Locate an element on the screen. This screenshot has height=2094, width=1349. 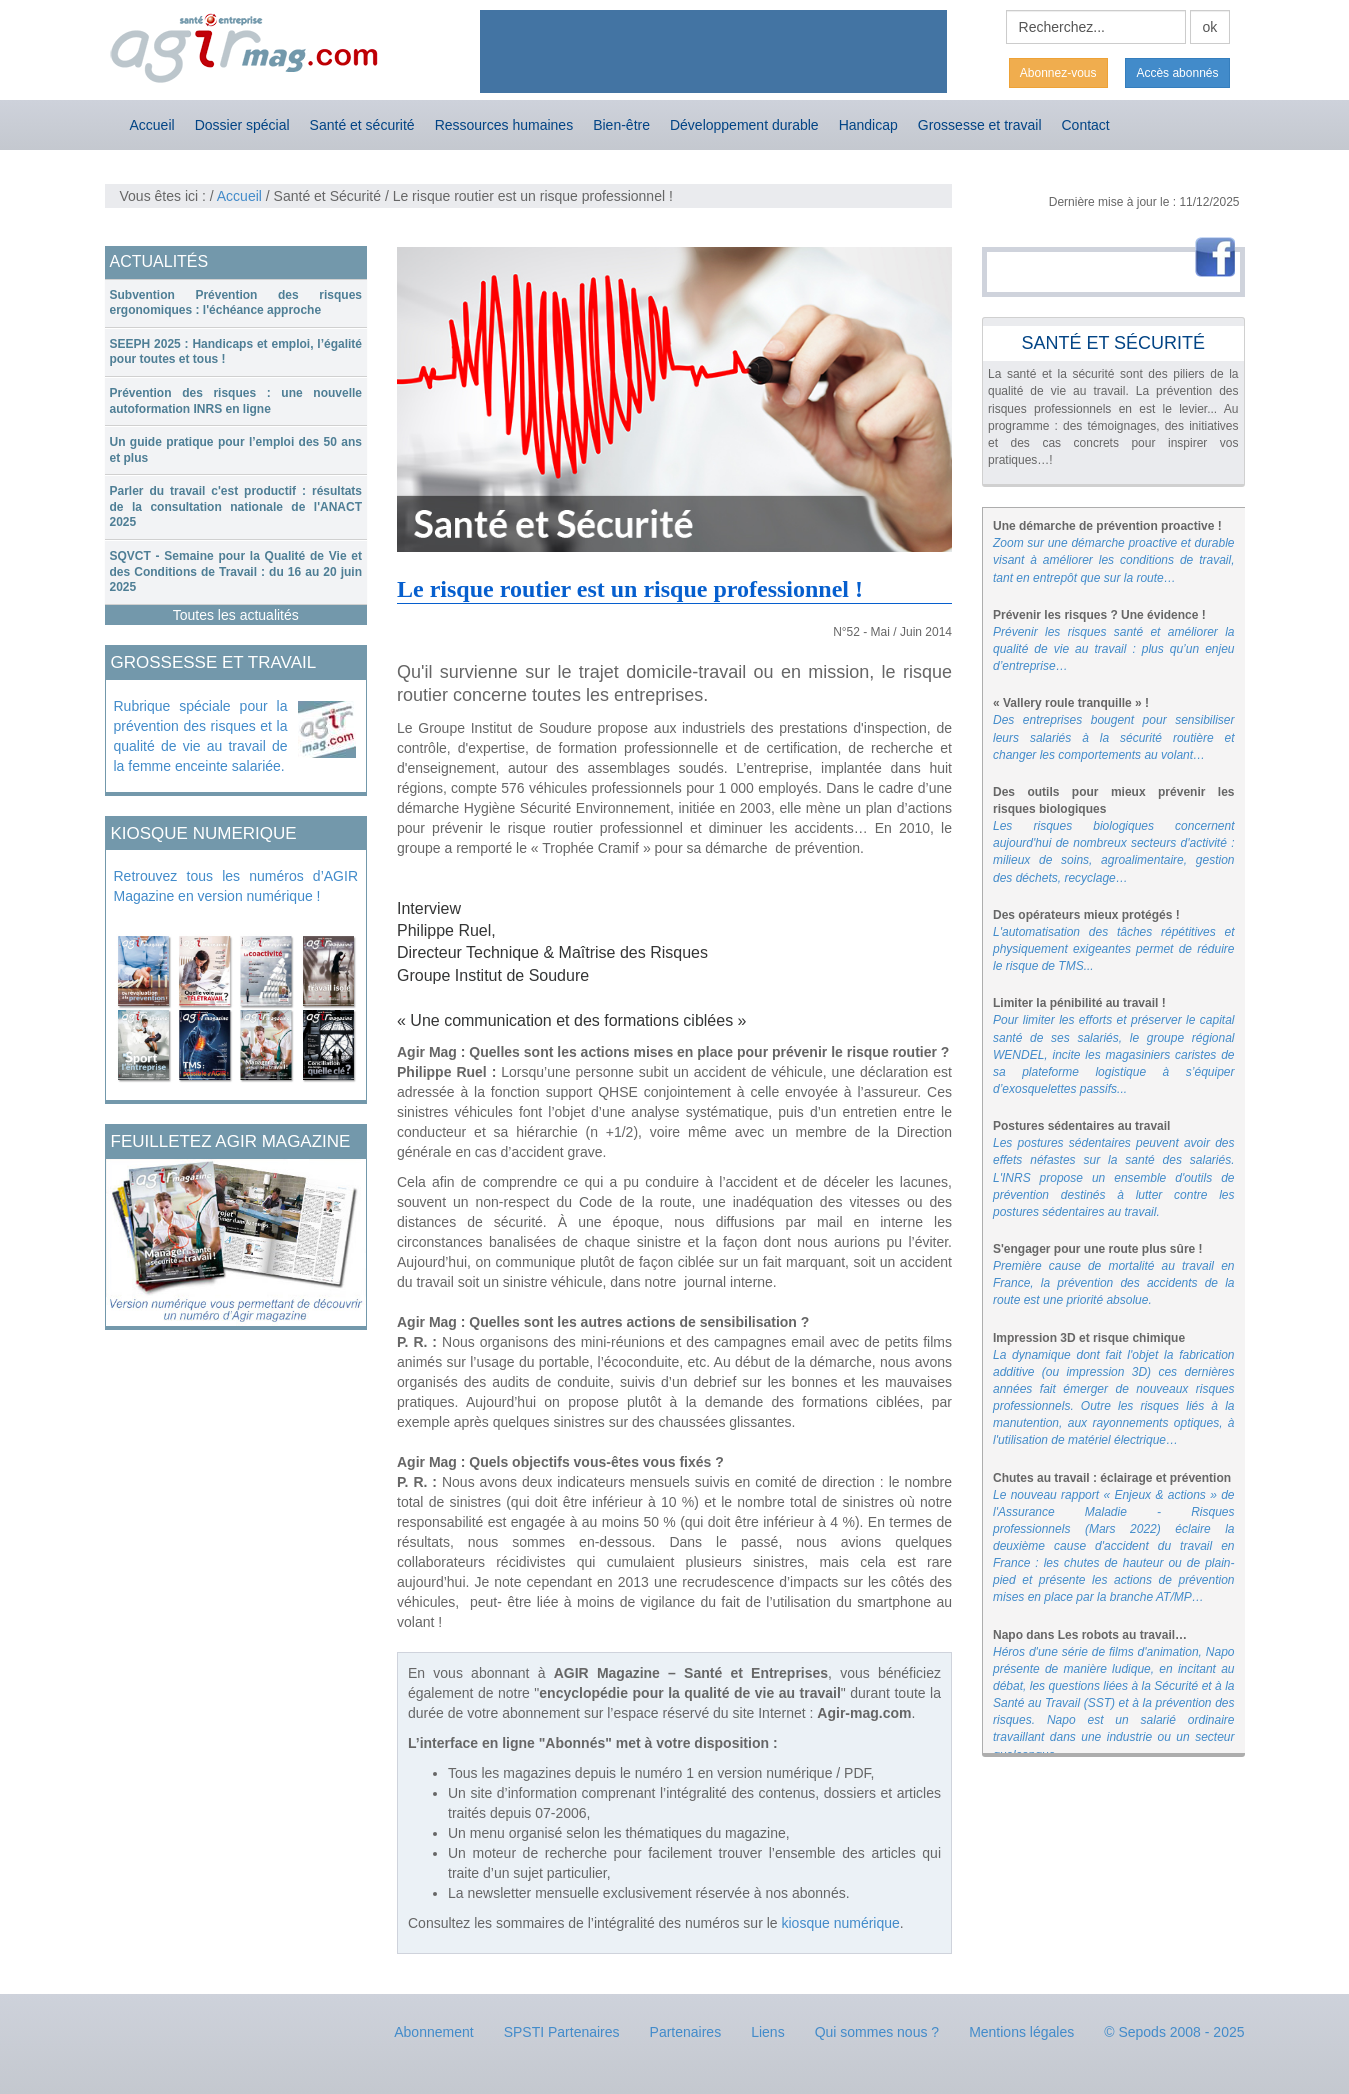
ACTUALITÉS is located at coordinates (159, 261).